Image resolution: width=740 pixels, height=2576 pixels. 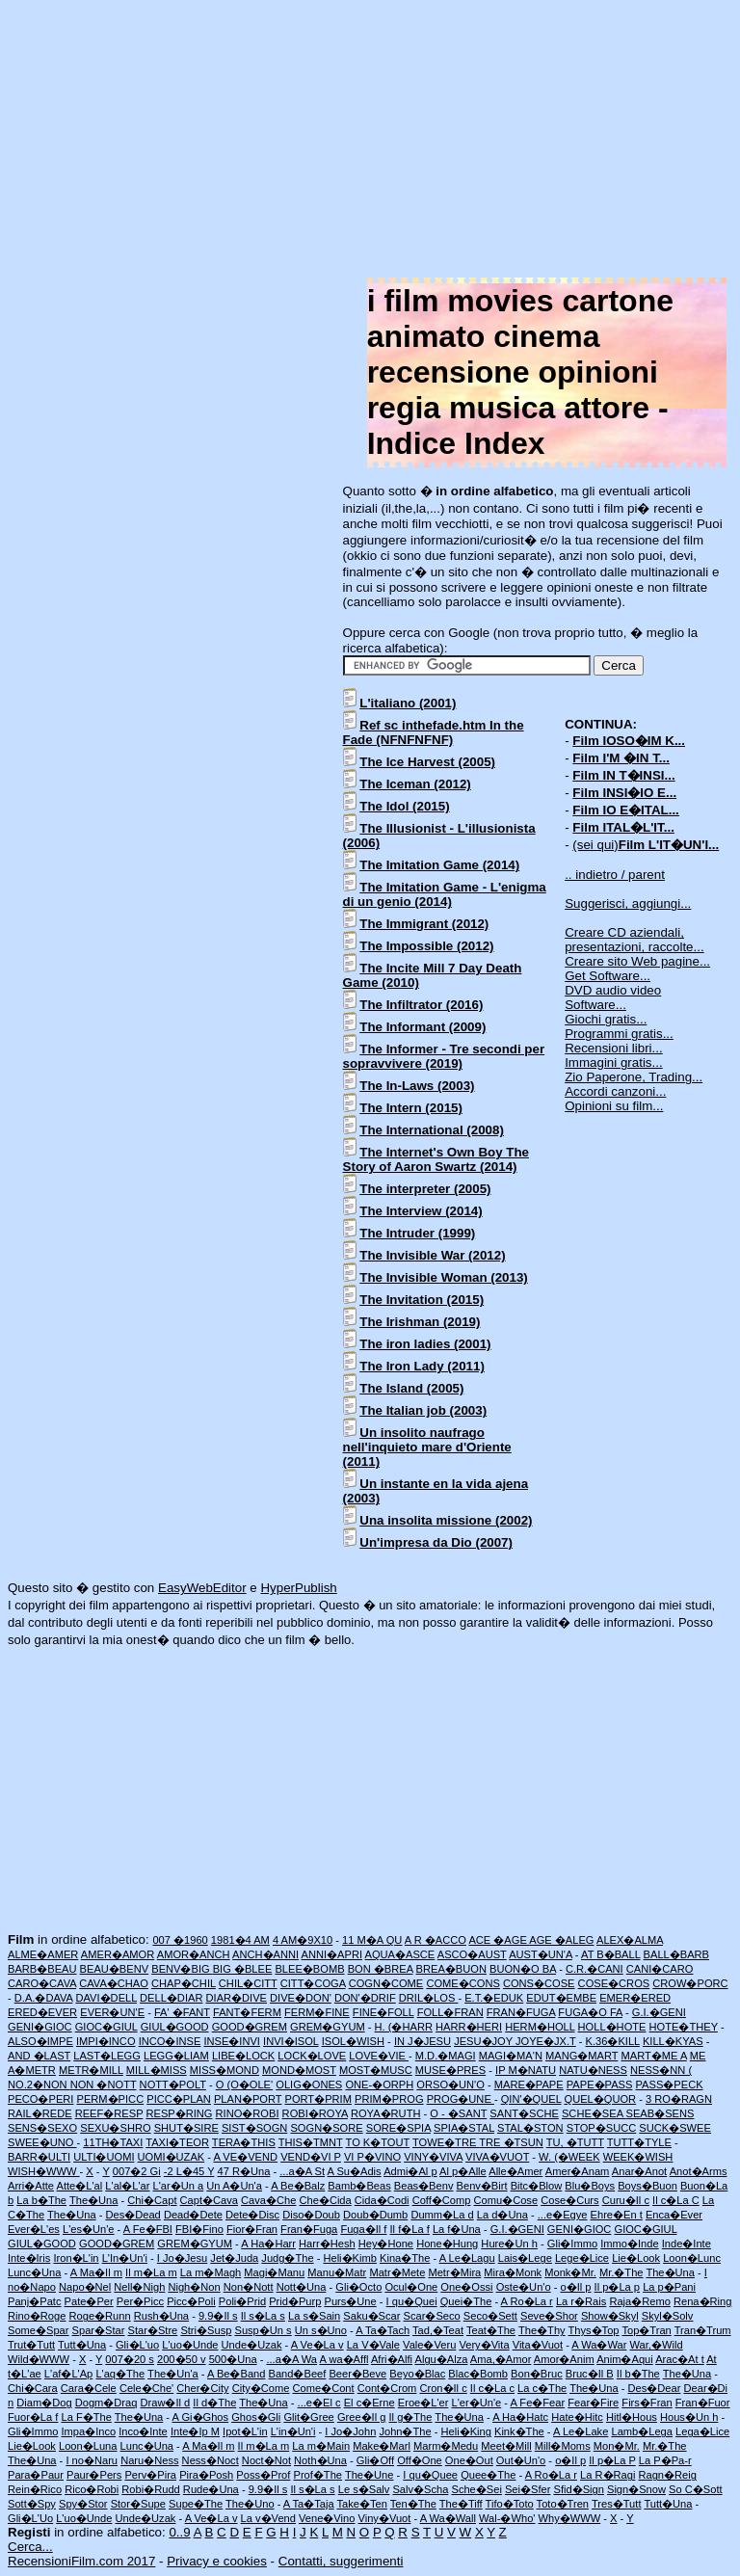 I want to click on Matr�Mete, so click(x=397, y=2272).